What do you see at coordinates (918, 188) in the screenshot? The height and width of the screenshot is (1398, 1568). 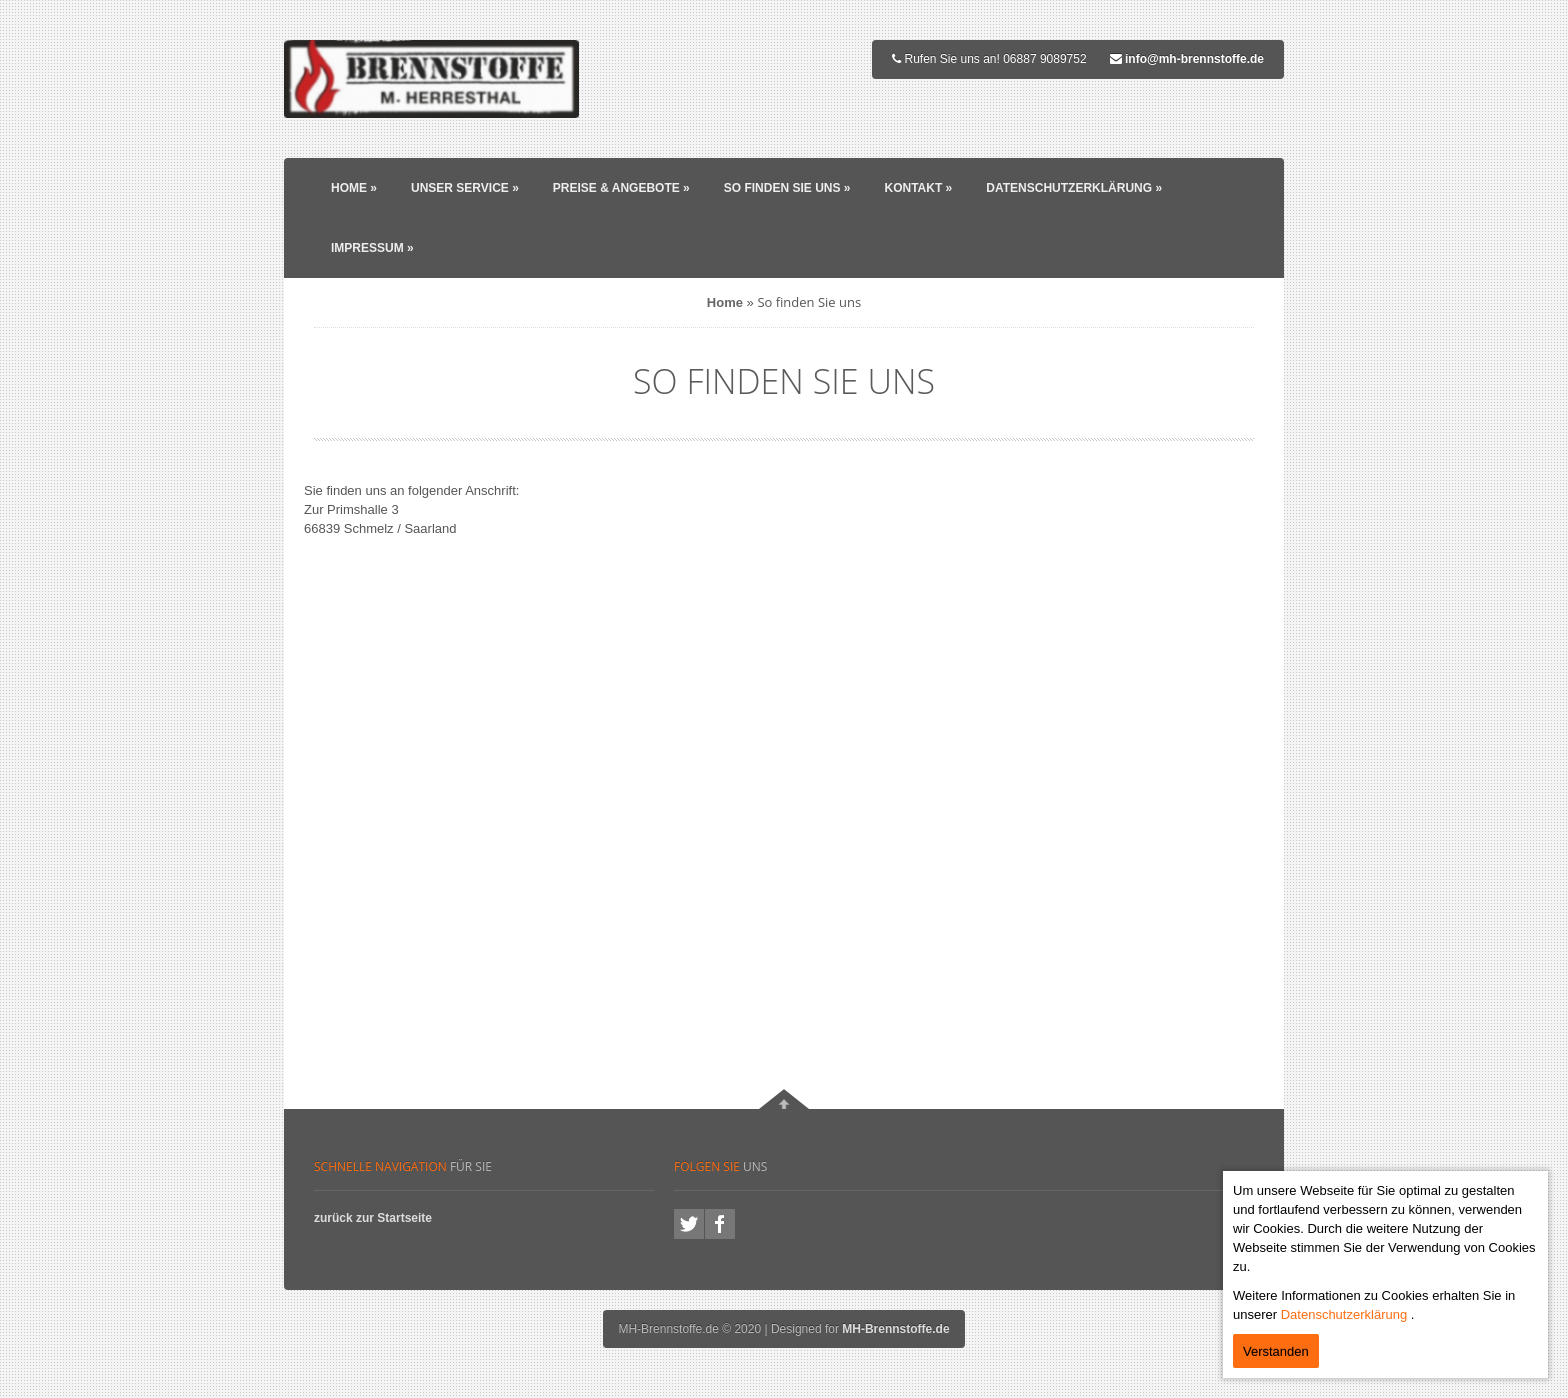 I see `Kontakt` at bounding box center [918, 188].